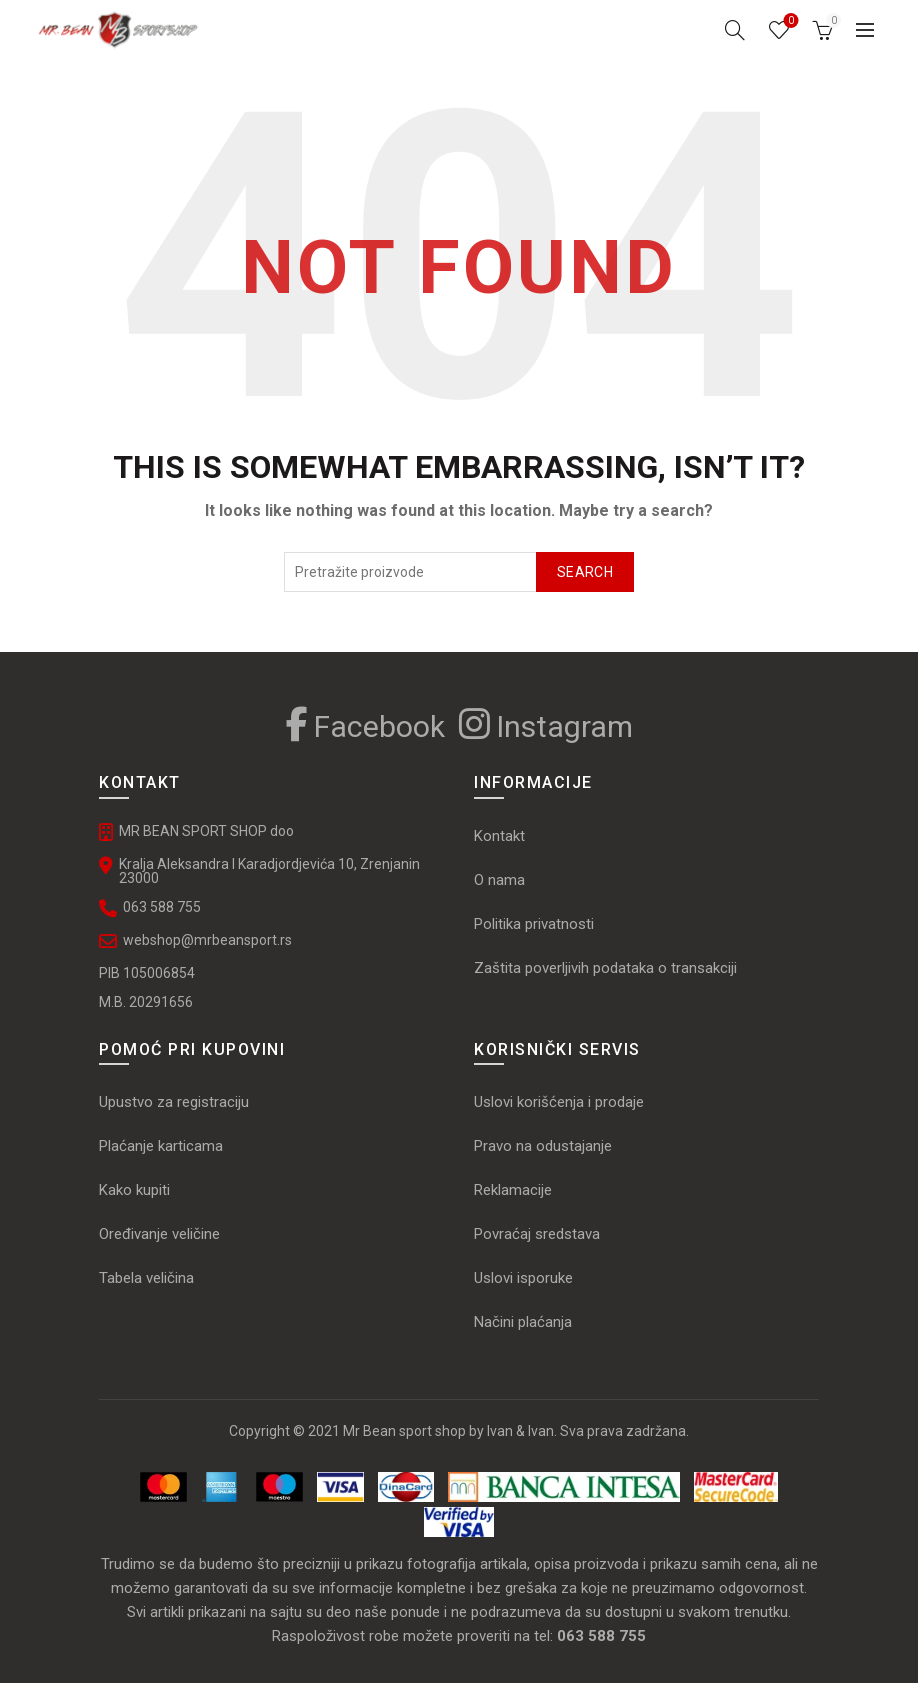  What do you see at coordinates (134, 1190) in the screenshot?
I see `Kako kupiti` at bounding box center [134, 1190].